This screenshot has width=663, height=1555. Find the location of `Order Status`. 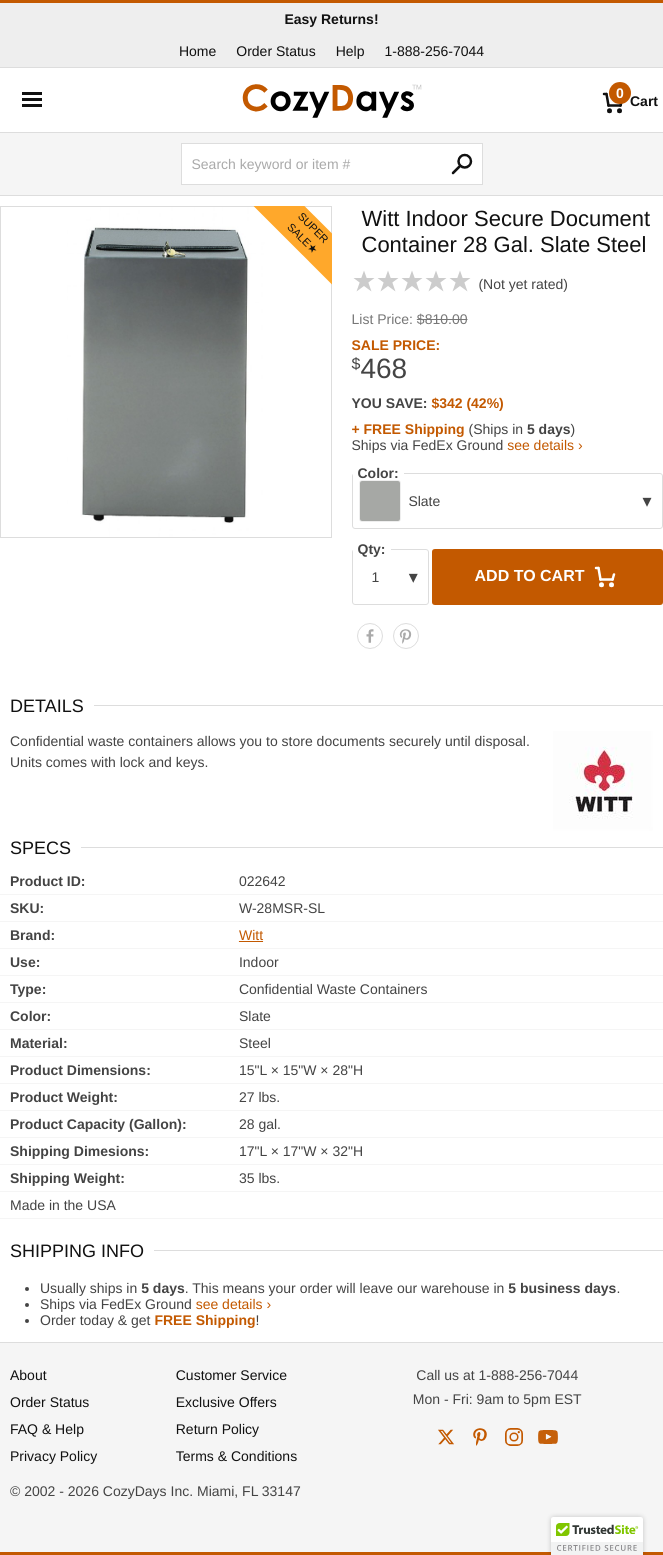

Order Status is located at coordinates (275, 51).